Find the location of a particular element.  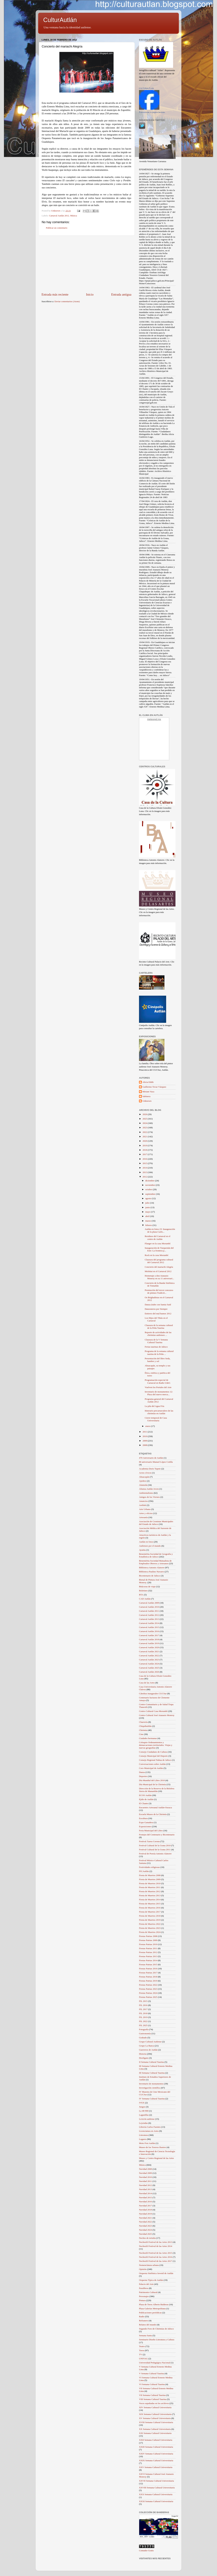

Fiesta de Muertos 2024 is located at coordinates (150, 1932).